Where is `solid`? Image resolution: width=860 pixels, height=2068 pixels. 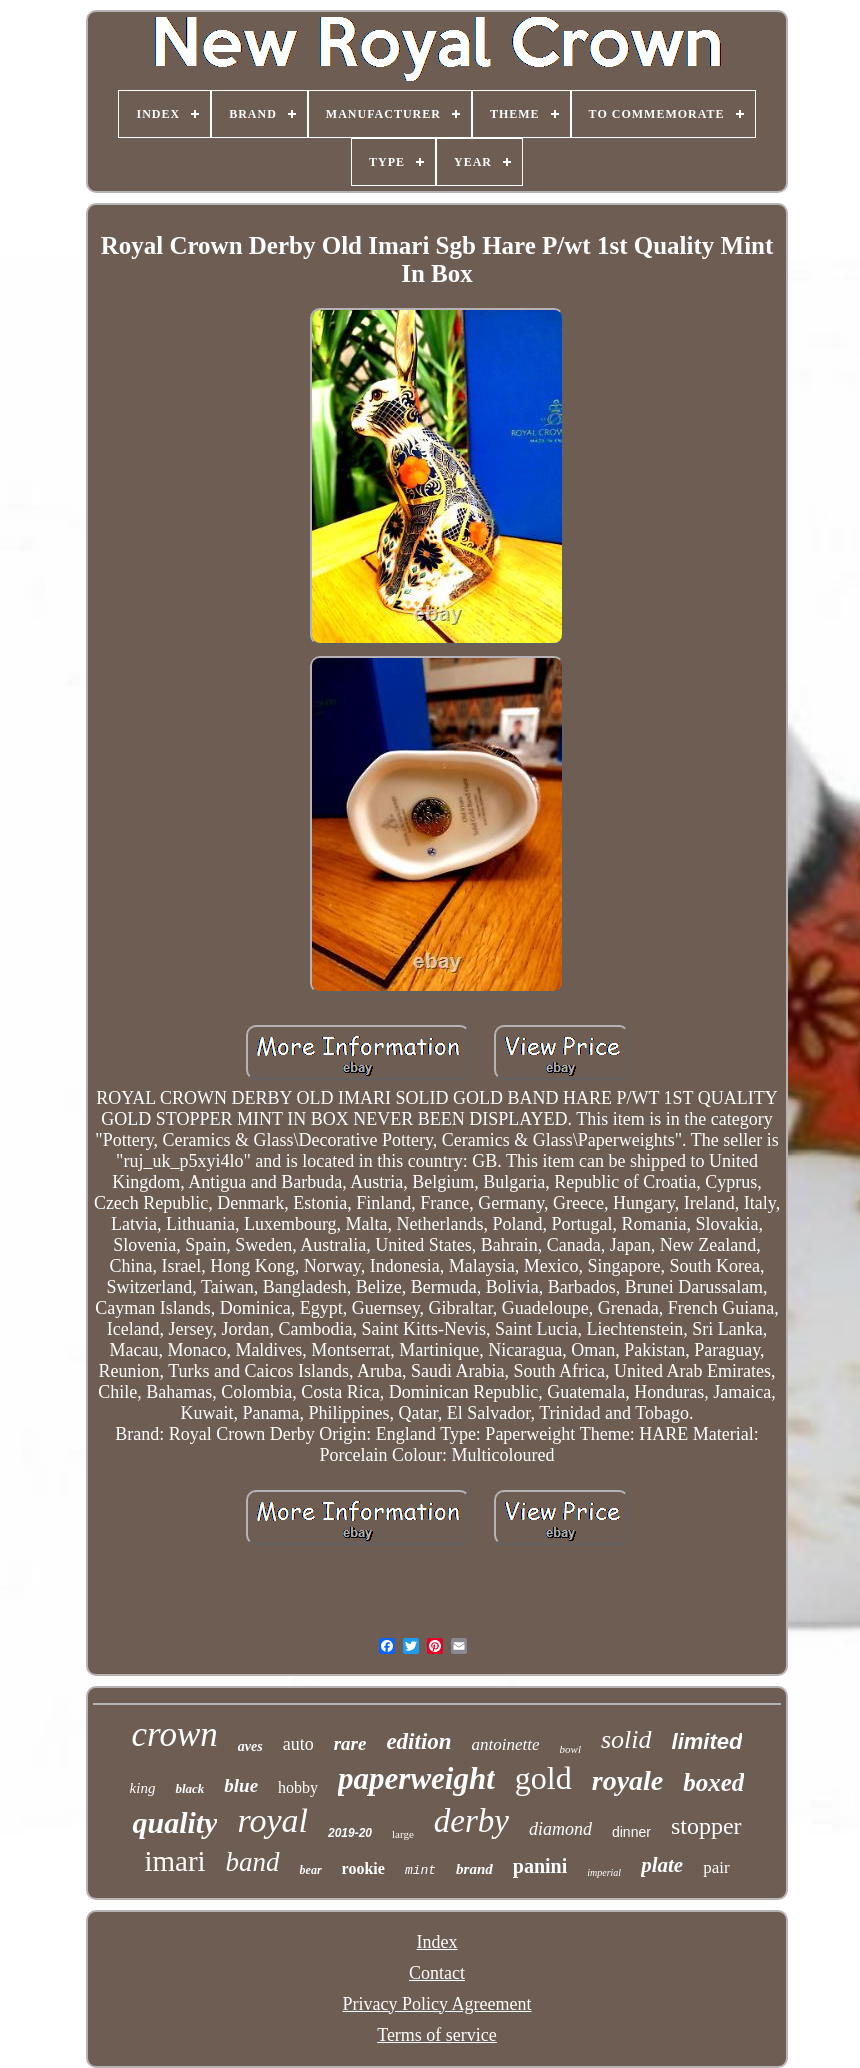
solid is located at coordinates (626, 1739).